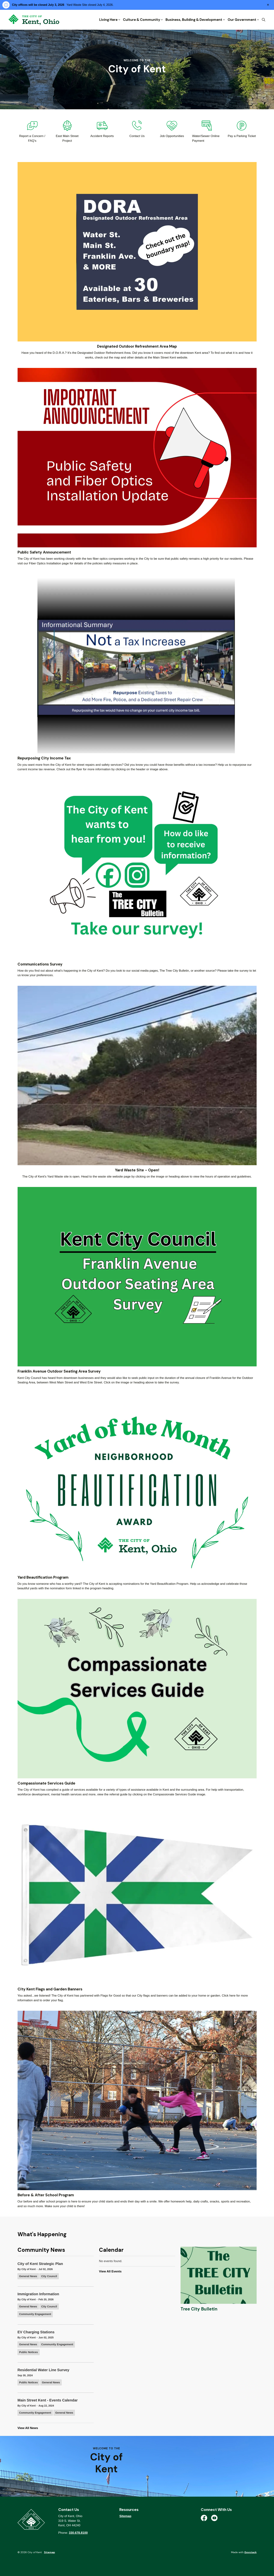 This screenshot has width=274, height=2576. What do you see at coordinates (110, 2271) in the screenshot?
I see `View All Events` at bounding box center [110, 2271].